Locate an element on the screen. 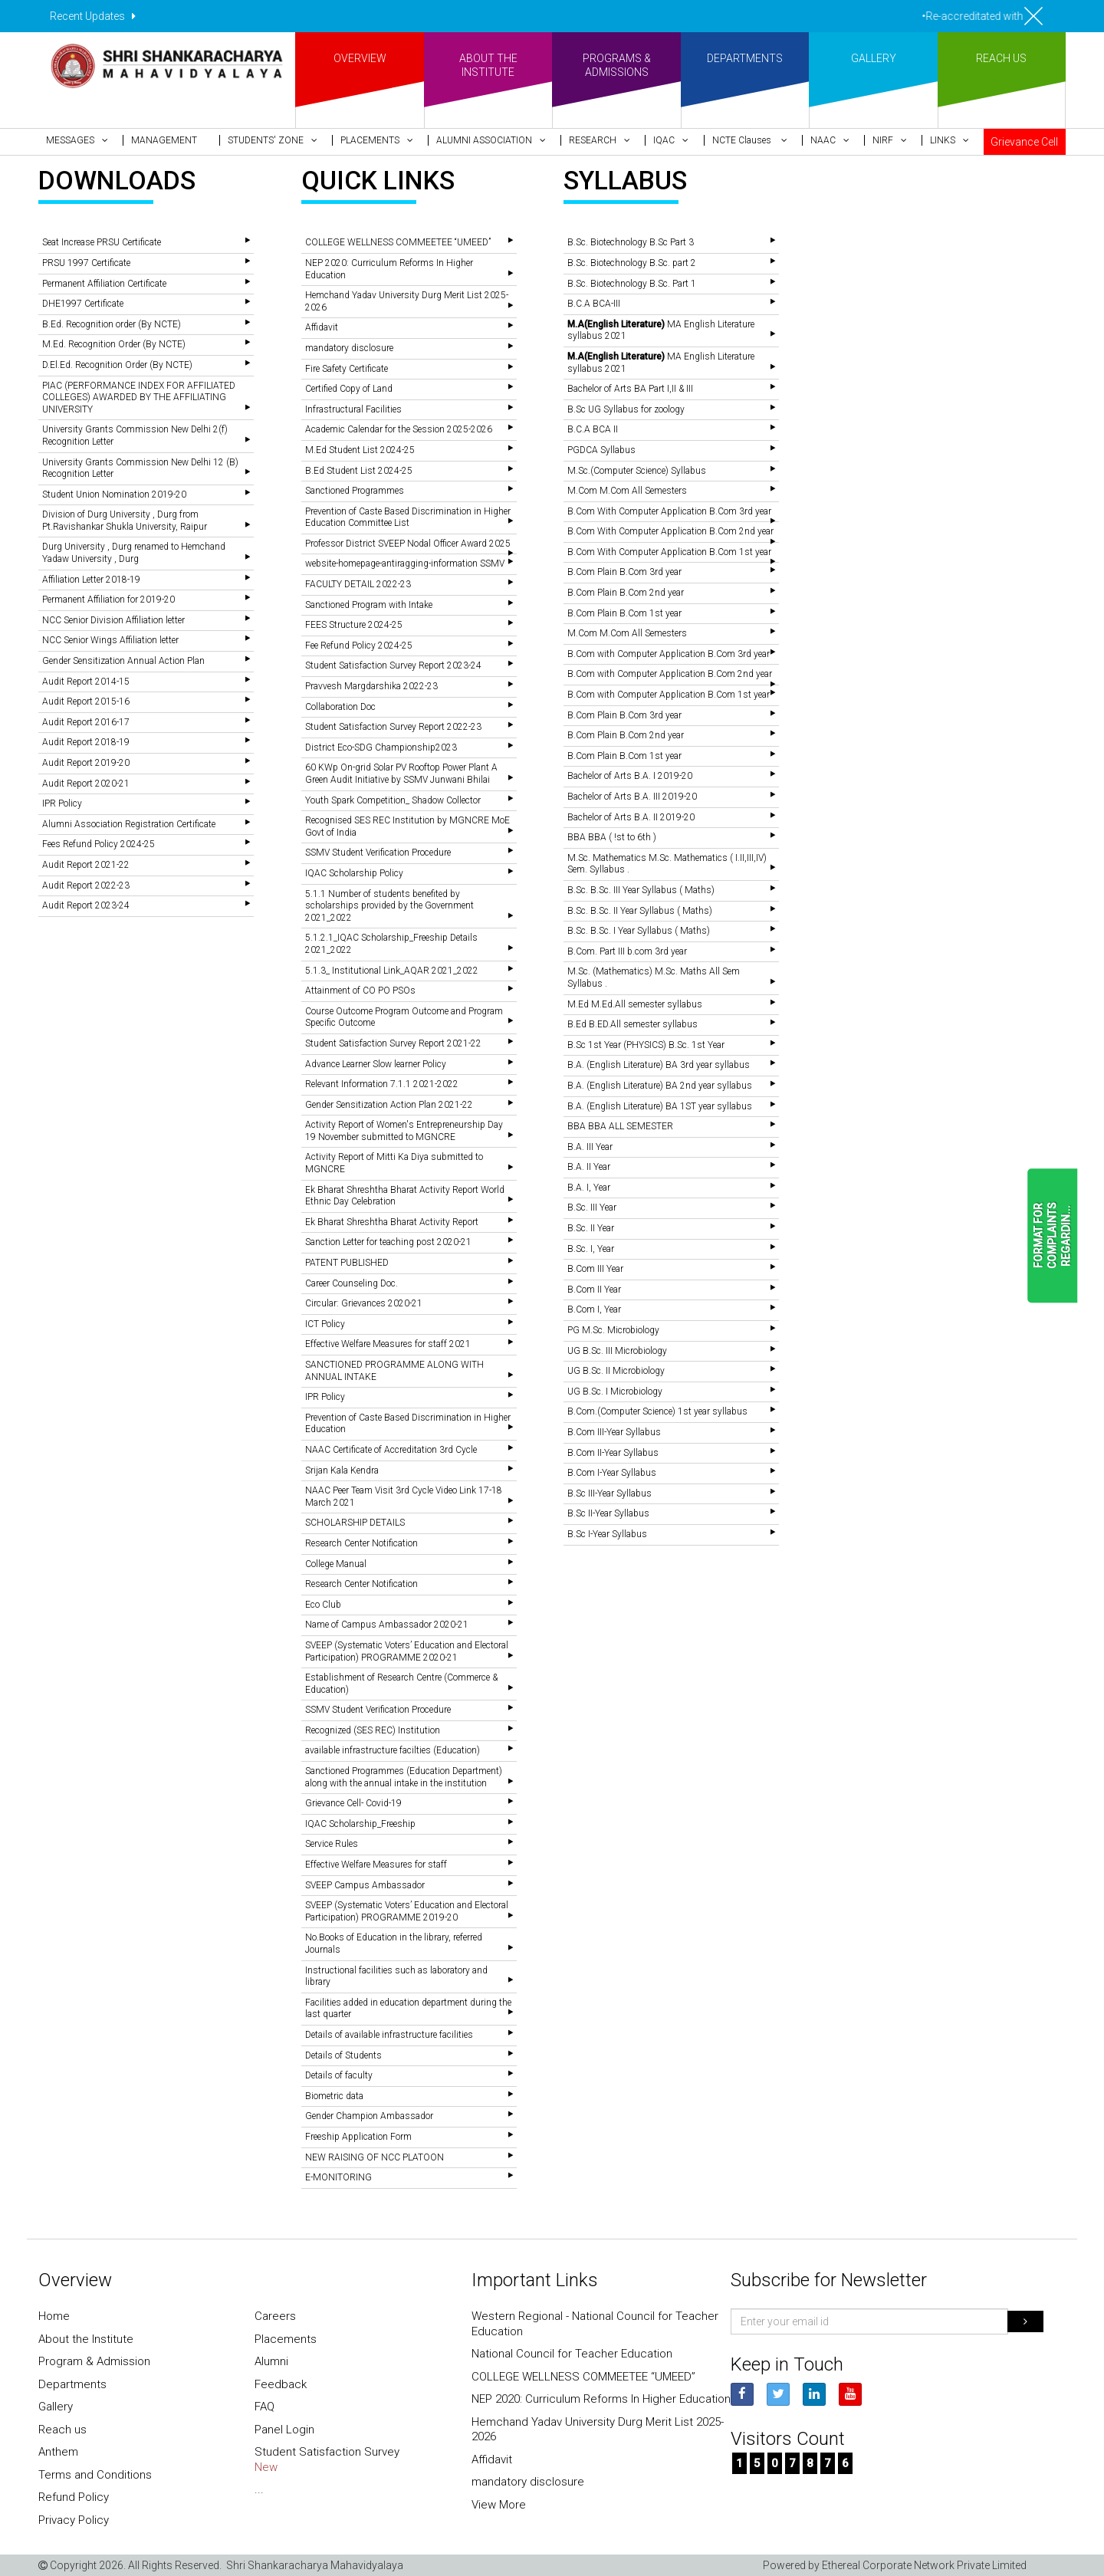  Student Union Nomination 2019-20 is located at coordinates (114, 494).